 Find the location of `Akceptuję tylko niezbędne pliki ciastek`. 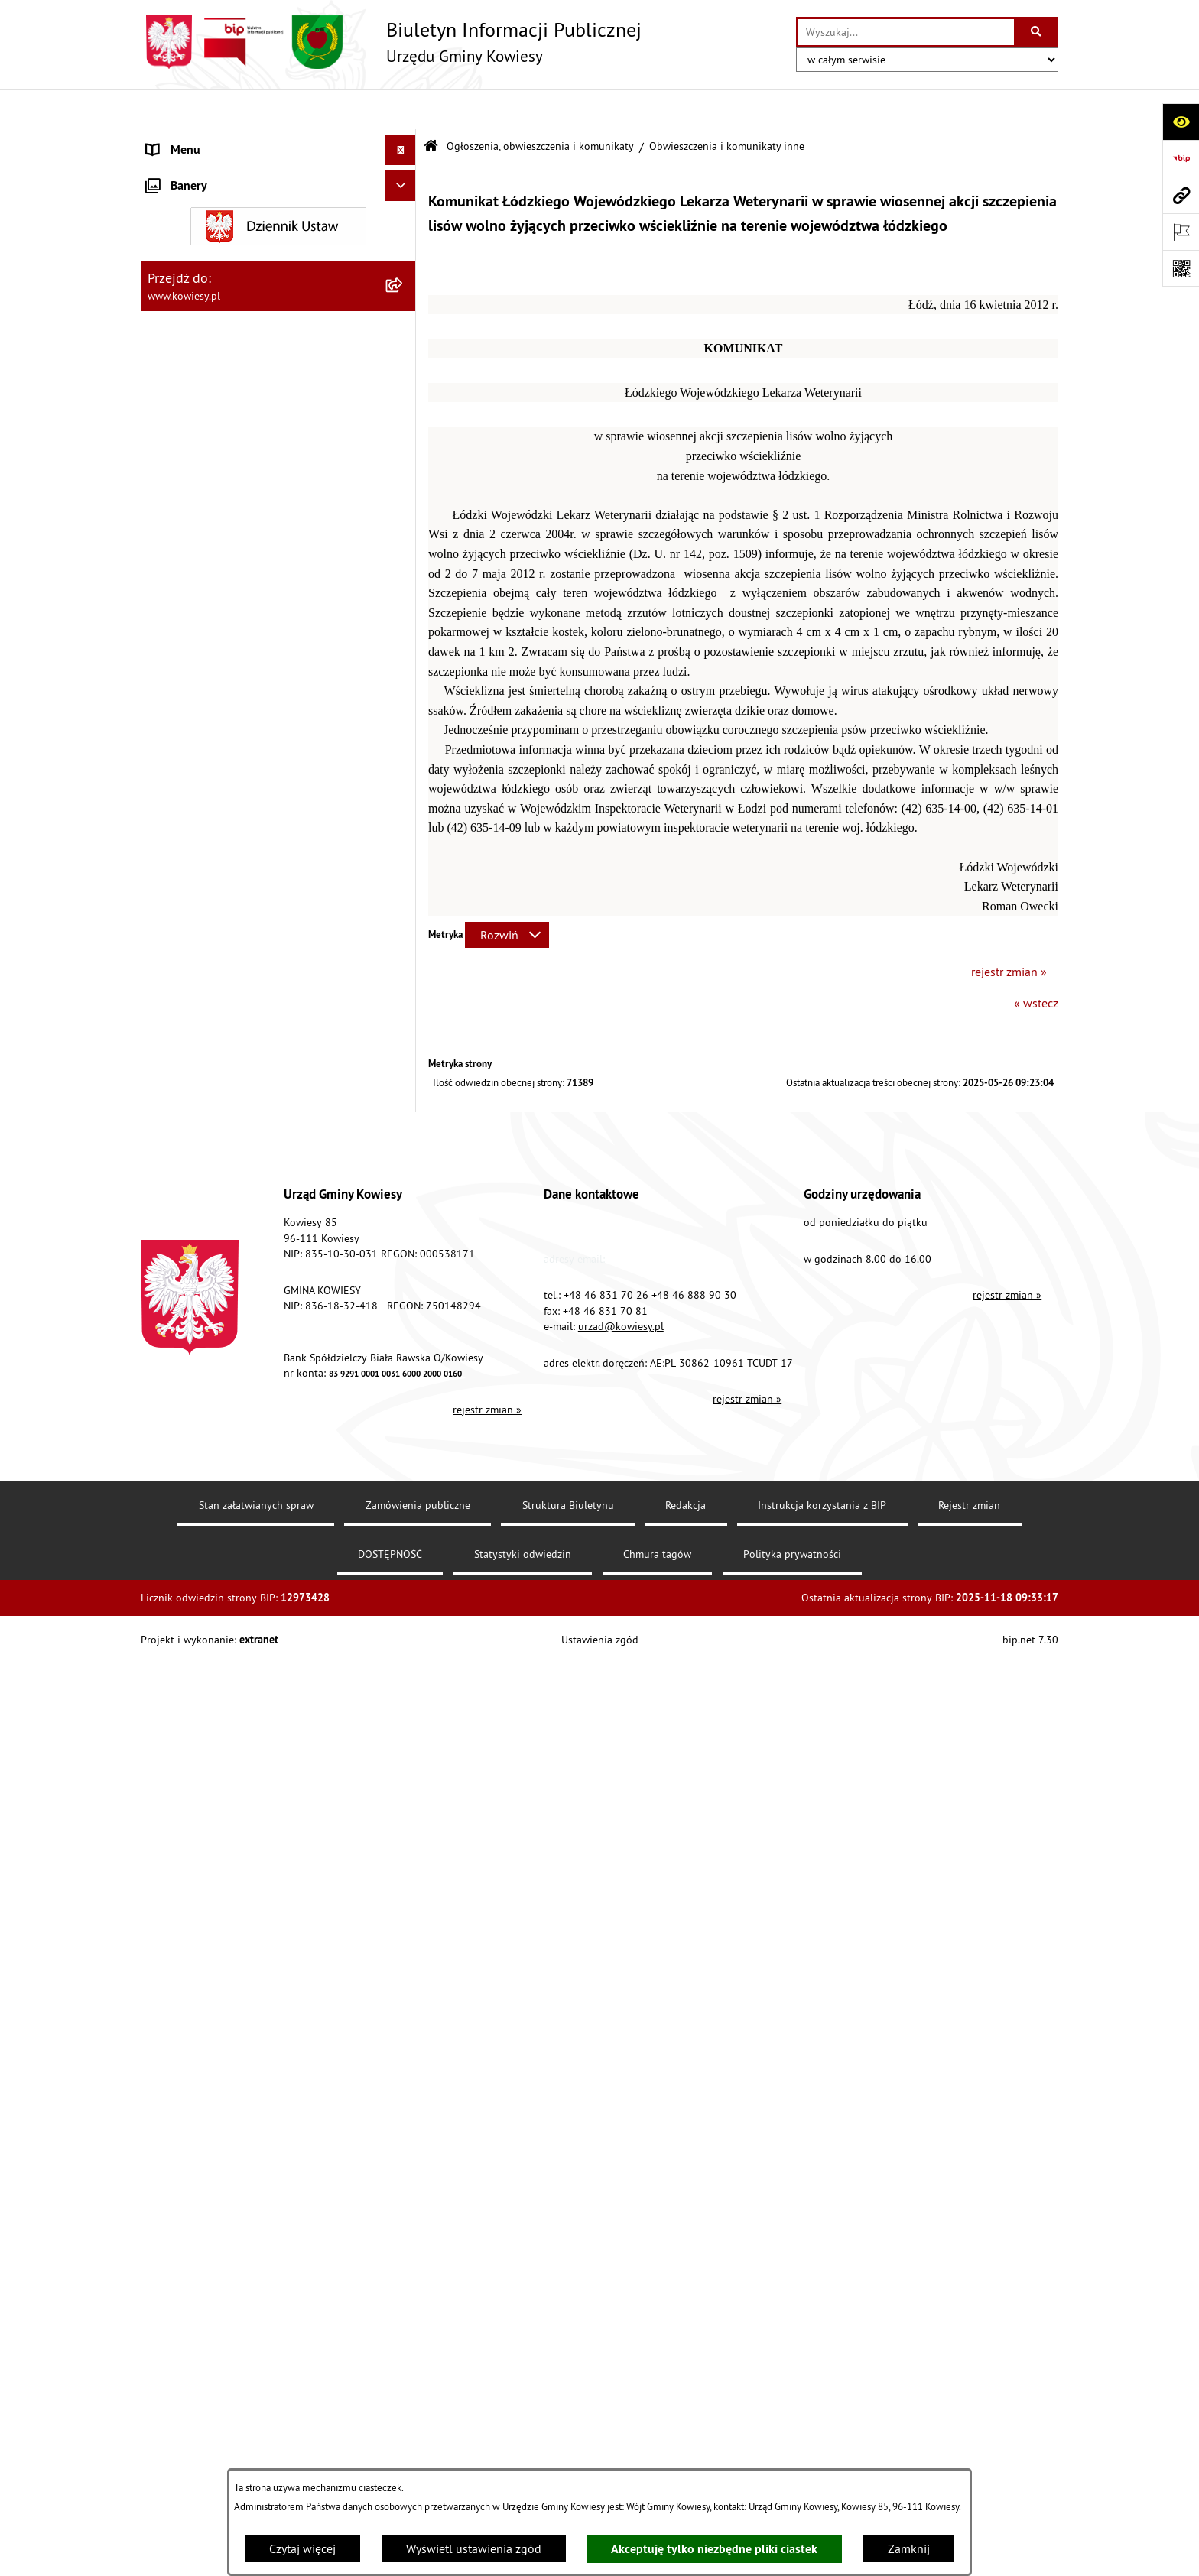

Akceptuję tylko niezbędne pliki ciastek is located at coordinates (714, 2549).